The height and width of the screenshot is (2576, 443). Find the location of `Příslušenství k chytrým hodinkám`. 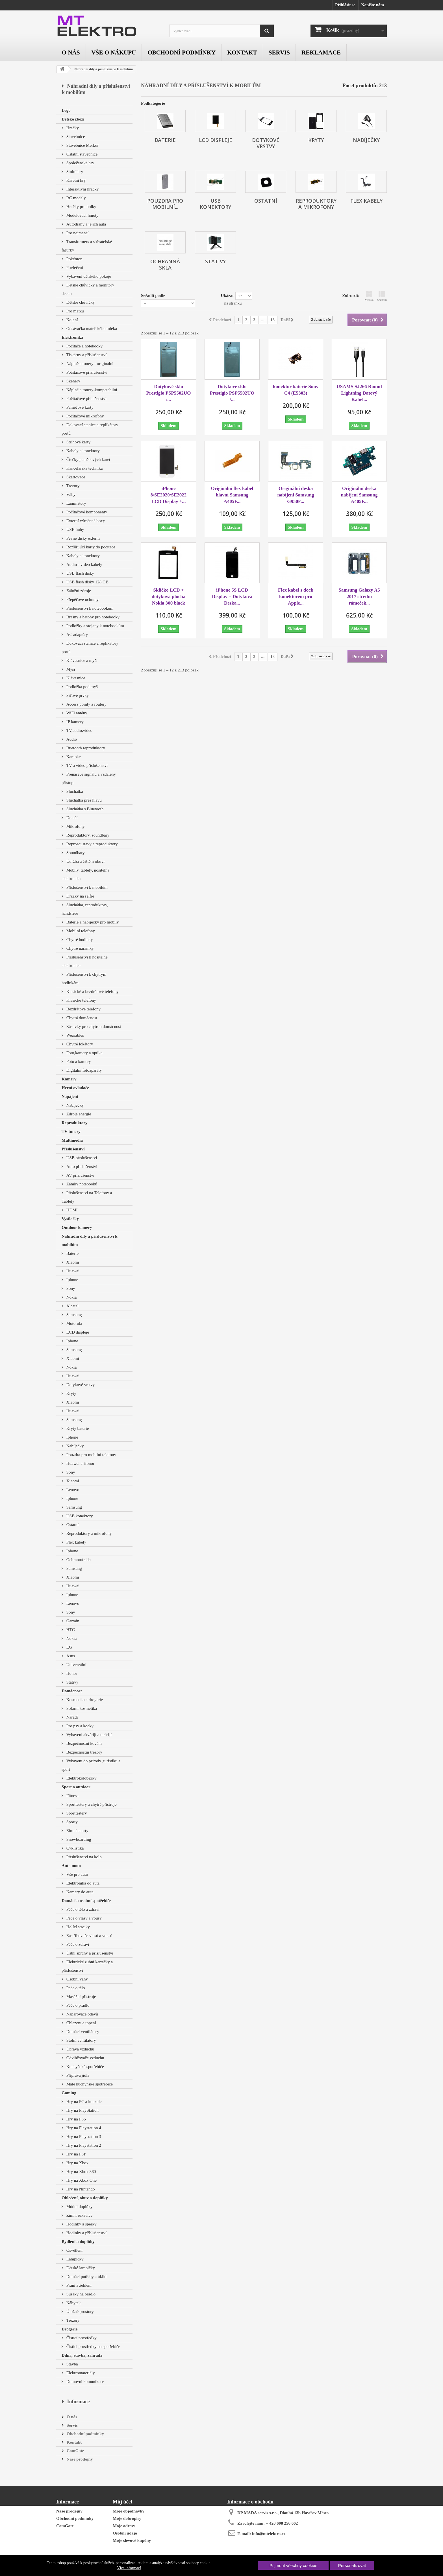

Příslušenství k chytrým hodinkám is located at coordinates (84, 978).